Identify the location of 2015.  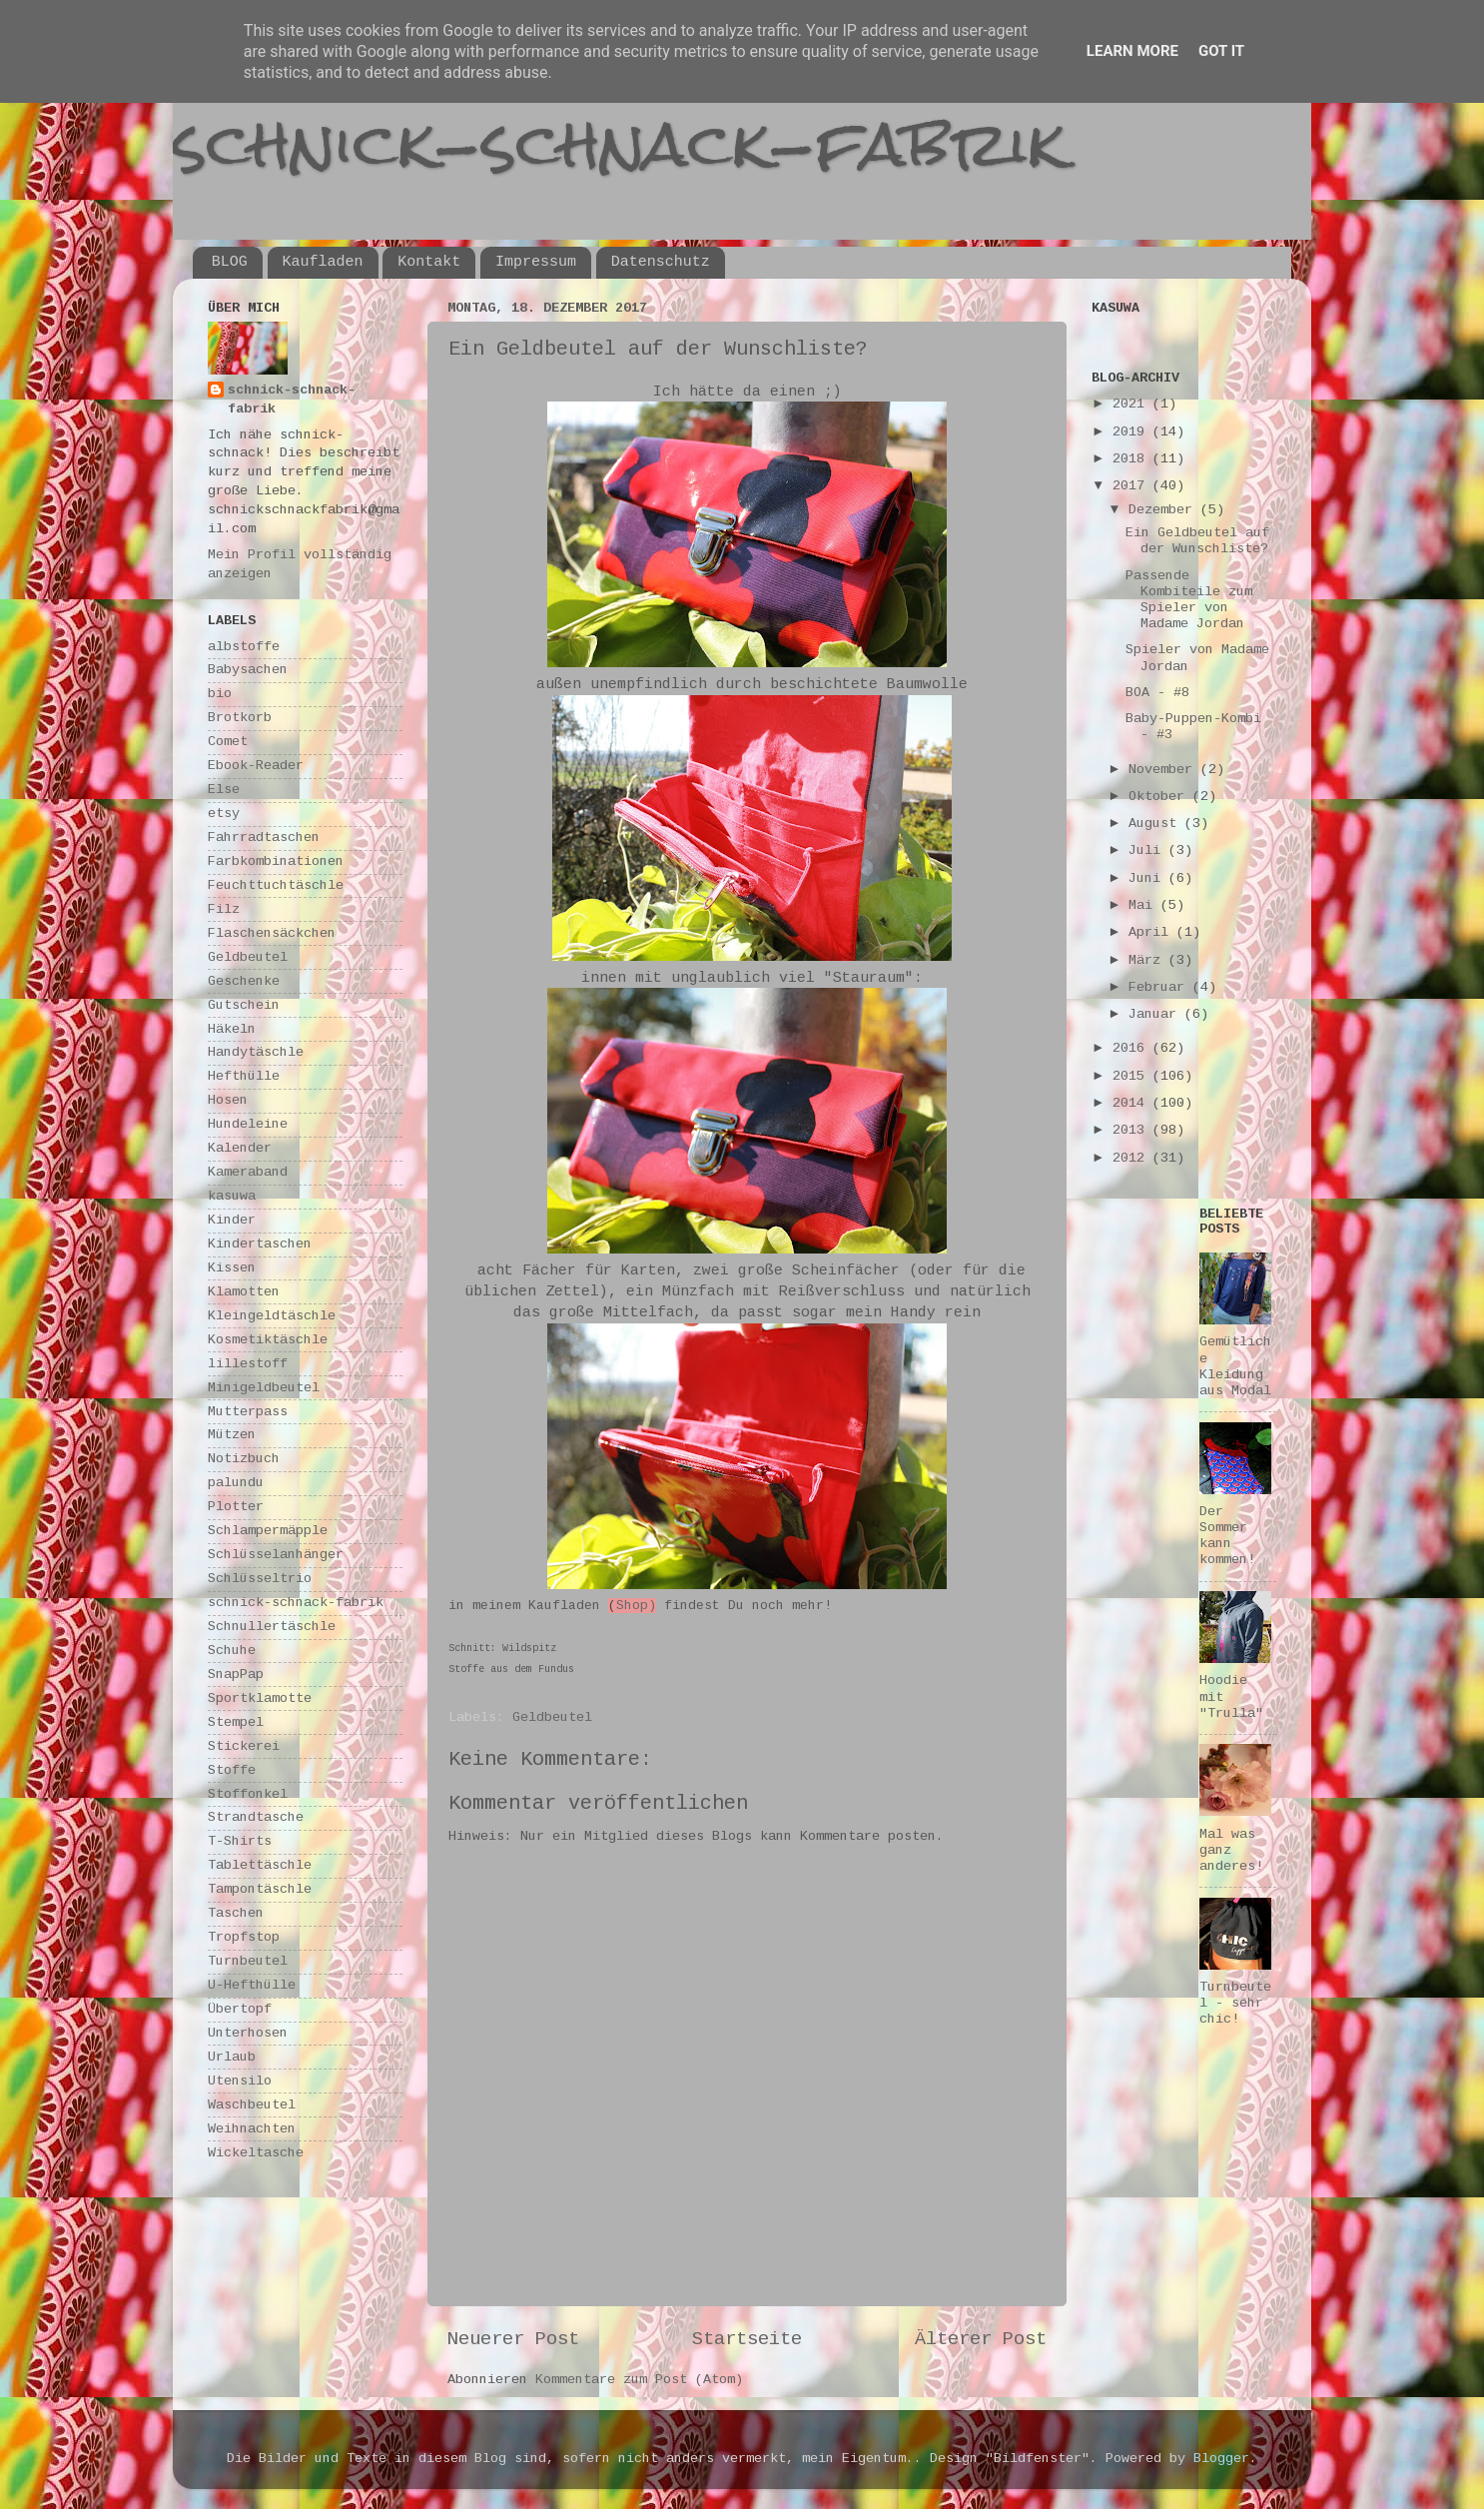
(1132, 1076).